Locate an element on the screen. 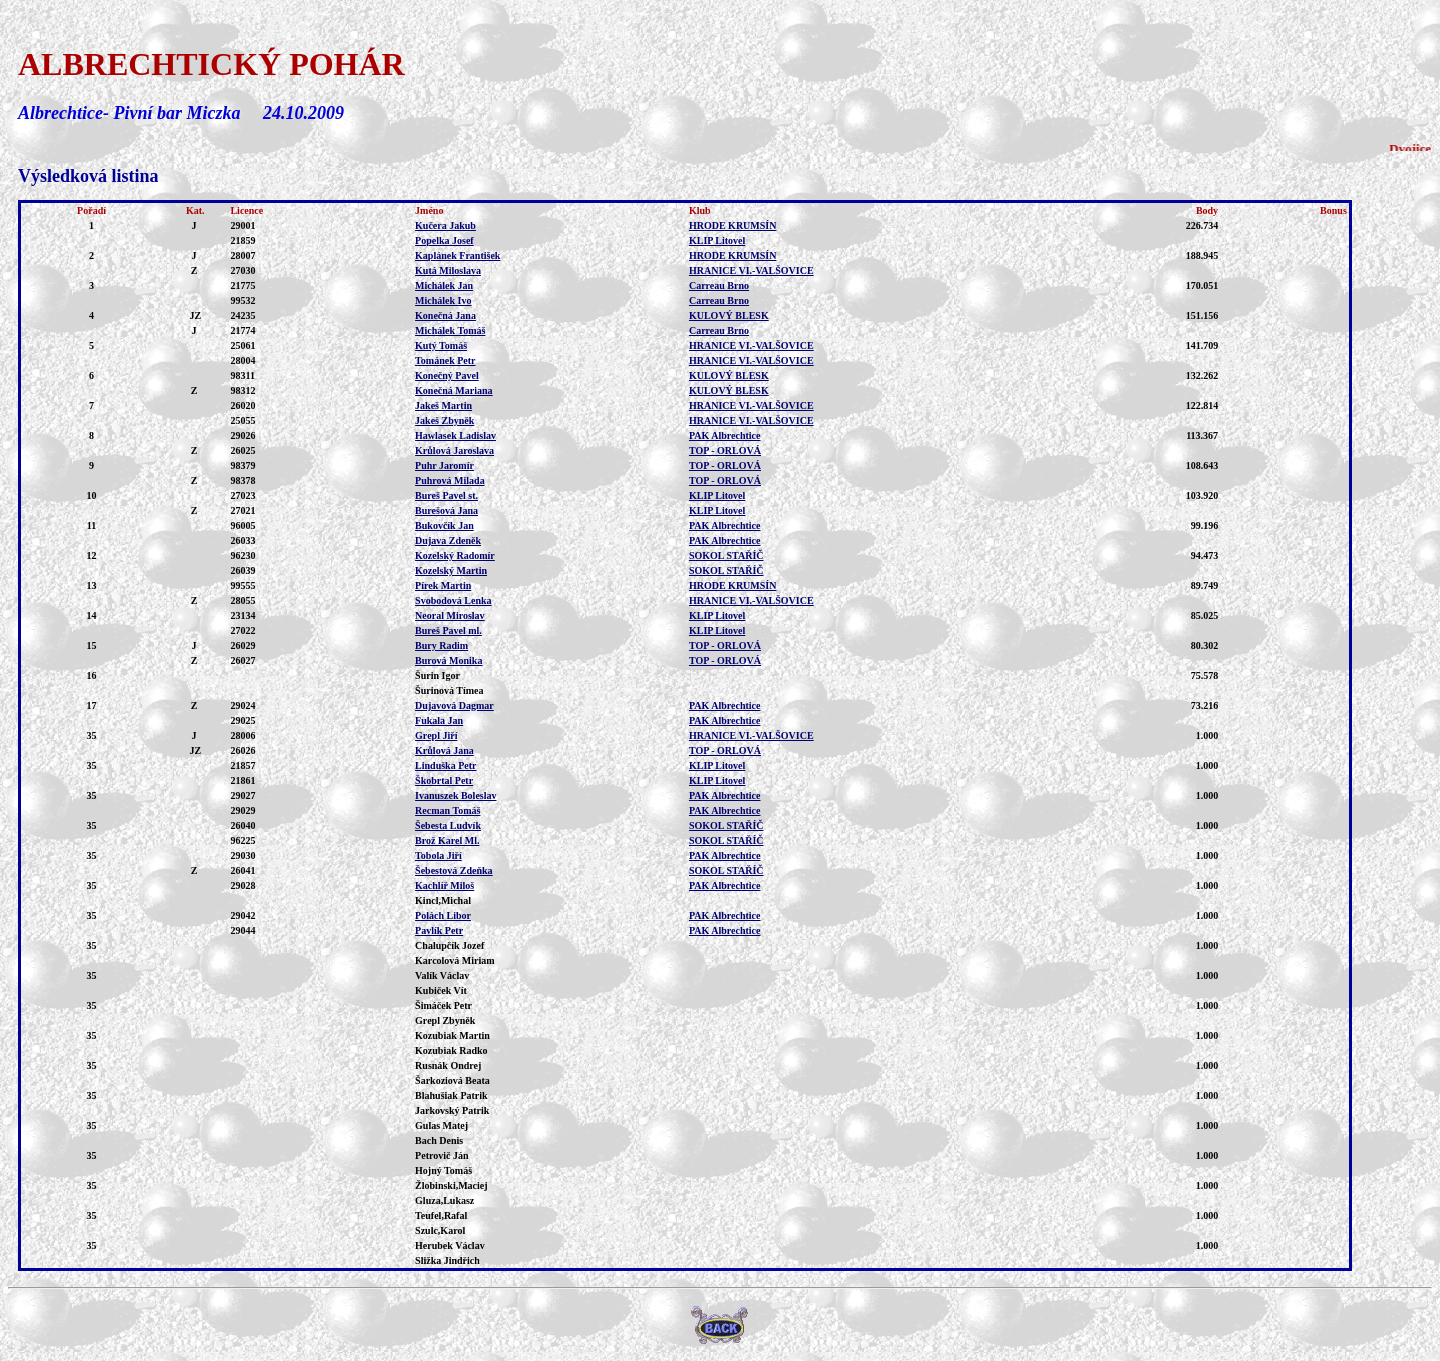  Bury Radim is located at coordinates (441, 645).